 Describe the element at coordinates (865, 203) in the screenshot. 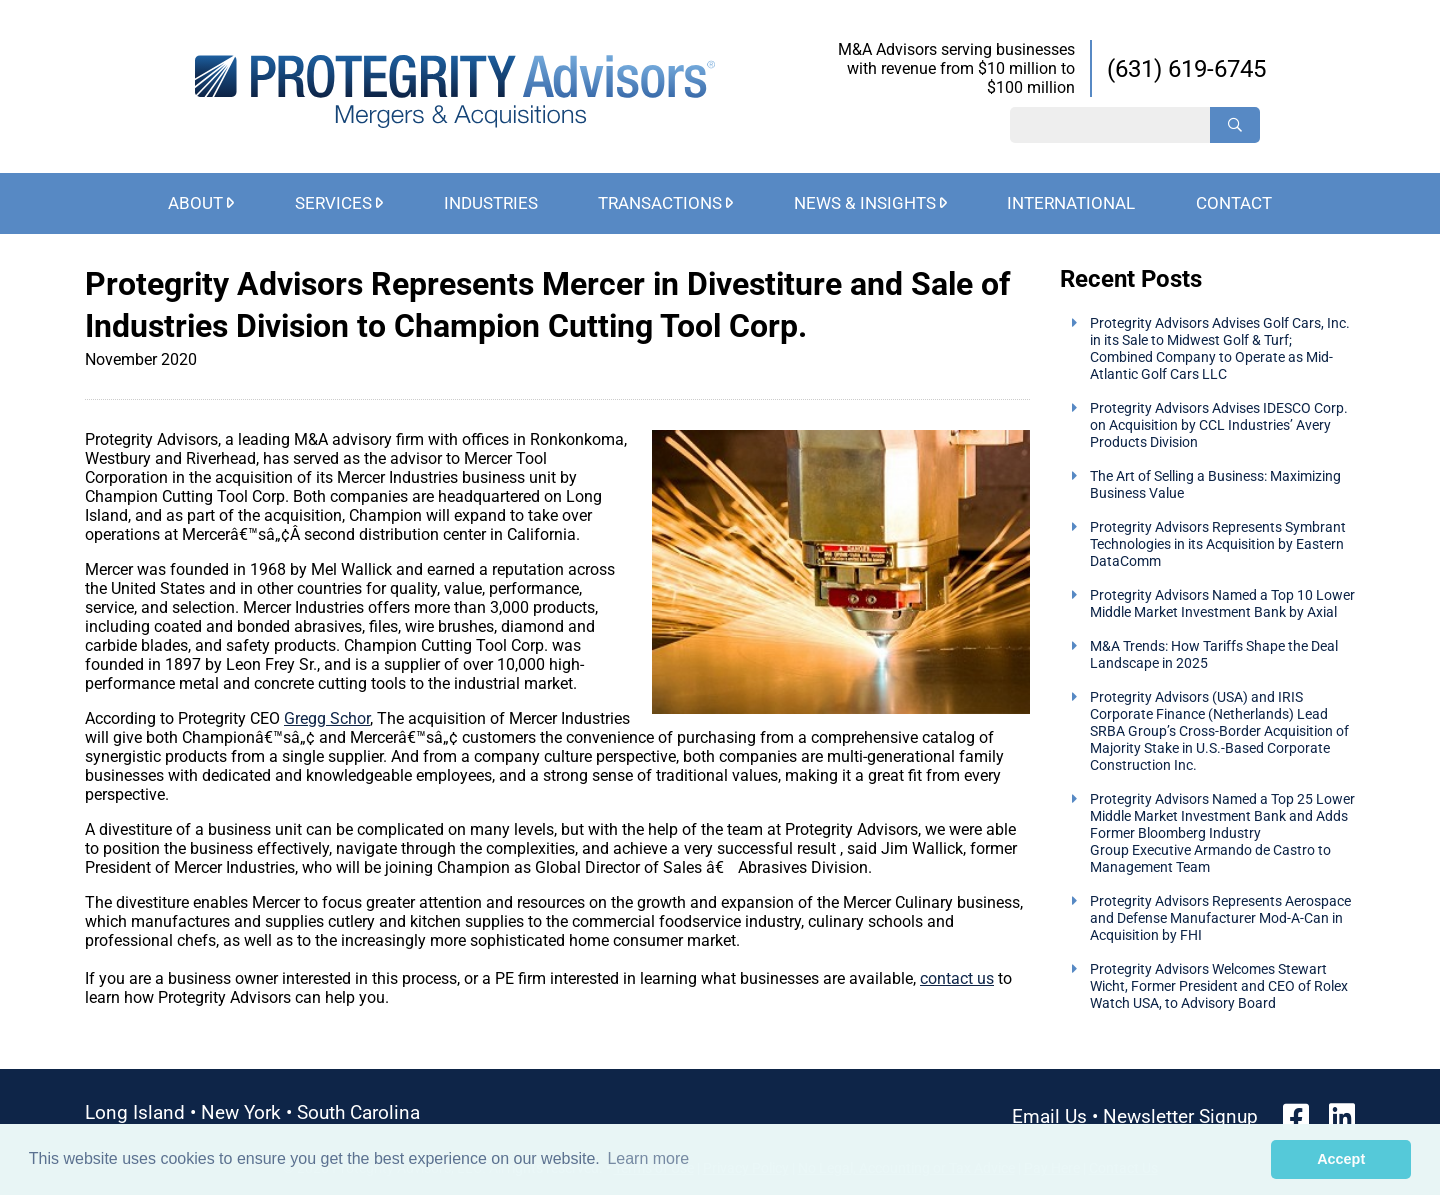

I see `News & Insights` at that location.